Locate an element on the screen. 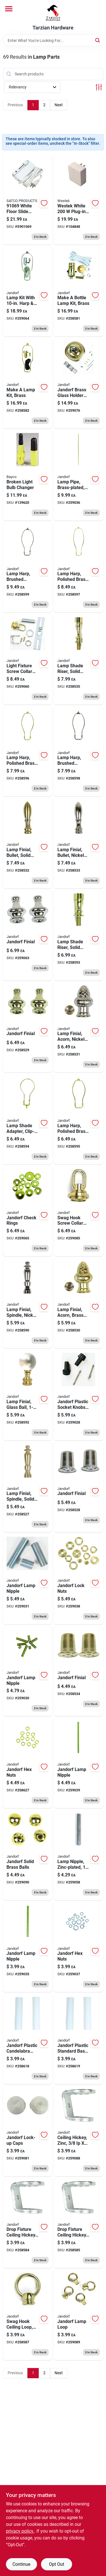 This screenshot has height=2576, width=106. [Go to lamp-shade-riser-solid-brass-740265601184 product page] is located at coordinates (78, 935).